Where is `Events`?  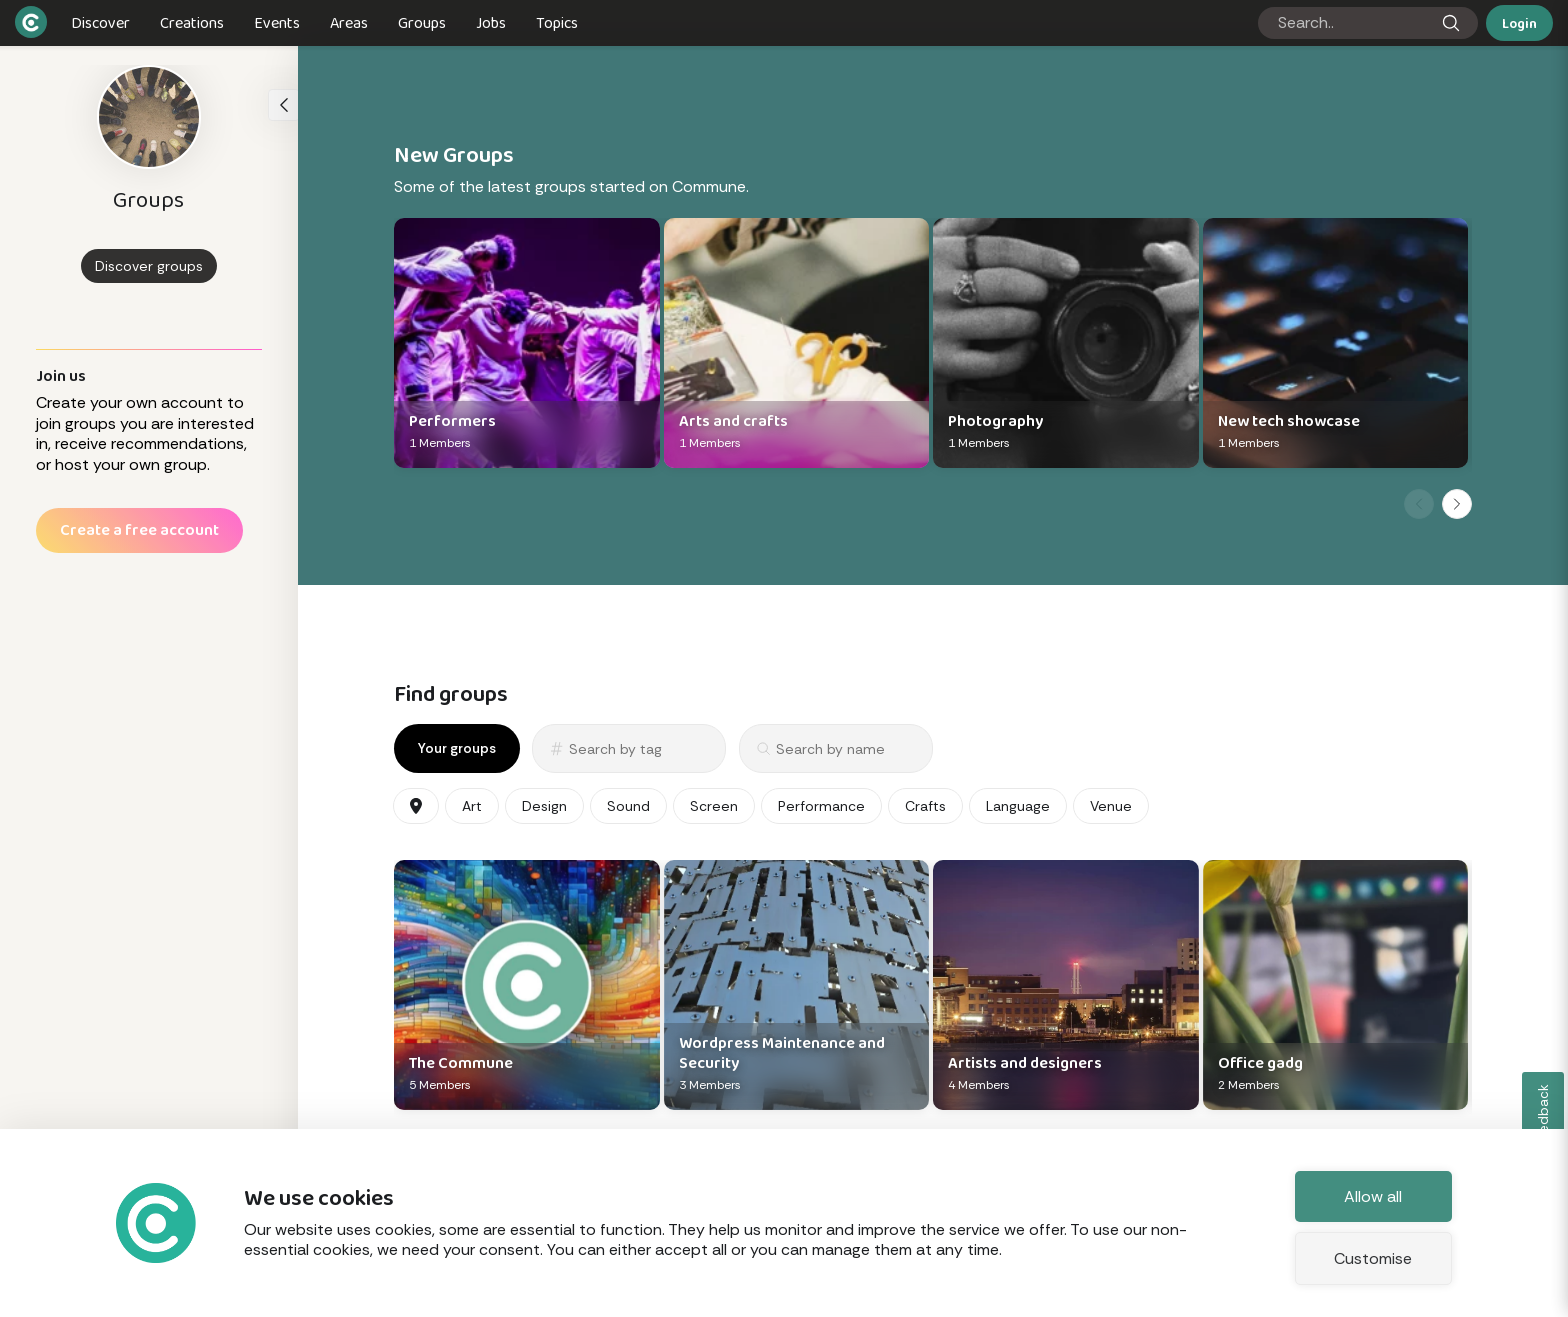
Events is located at coordinates (277, 22).